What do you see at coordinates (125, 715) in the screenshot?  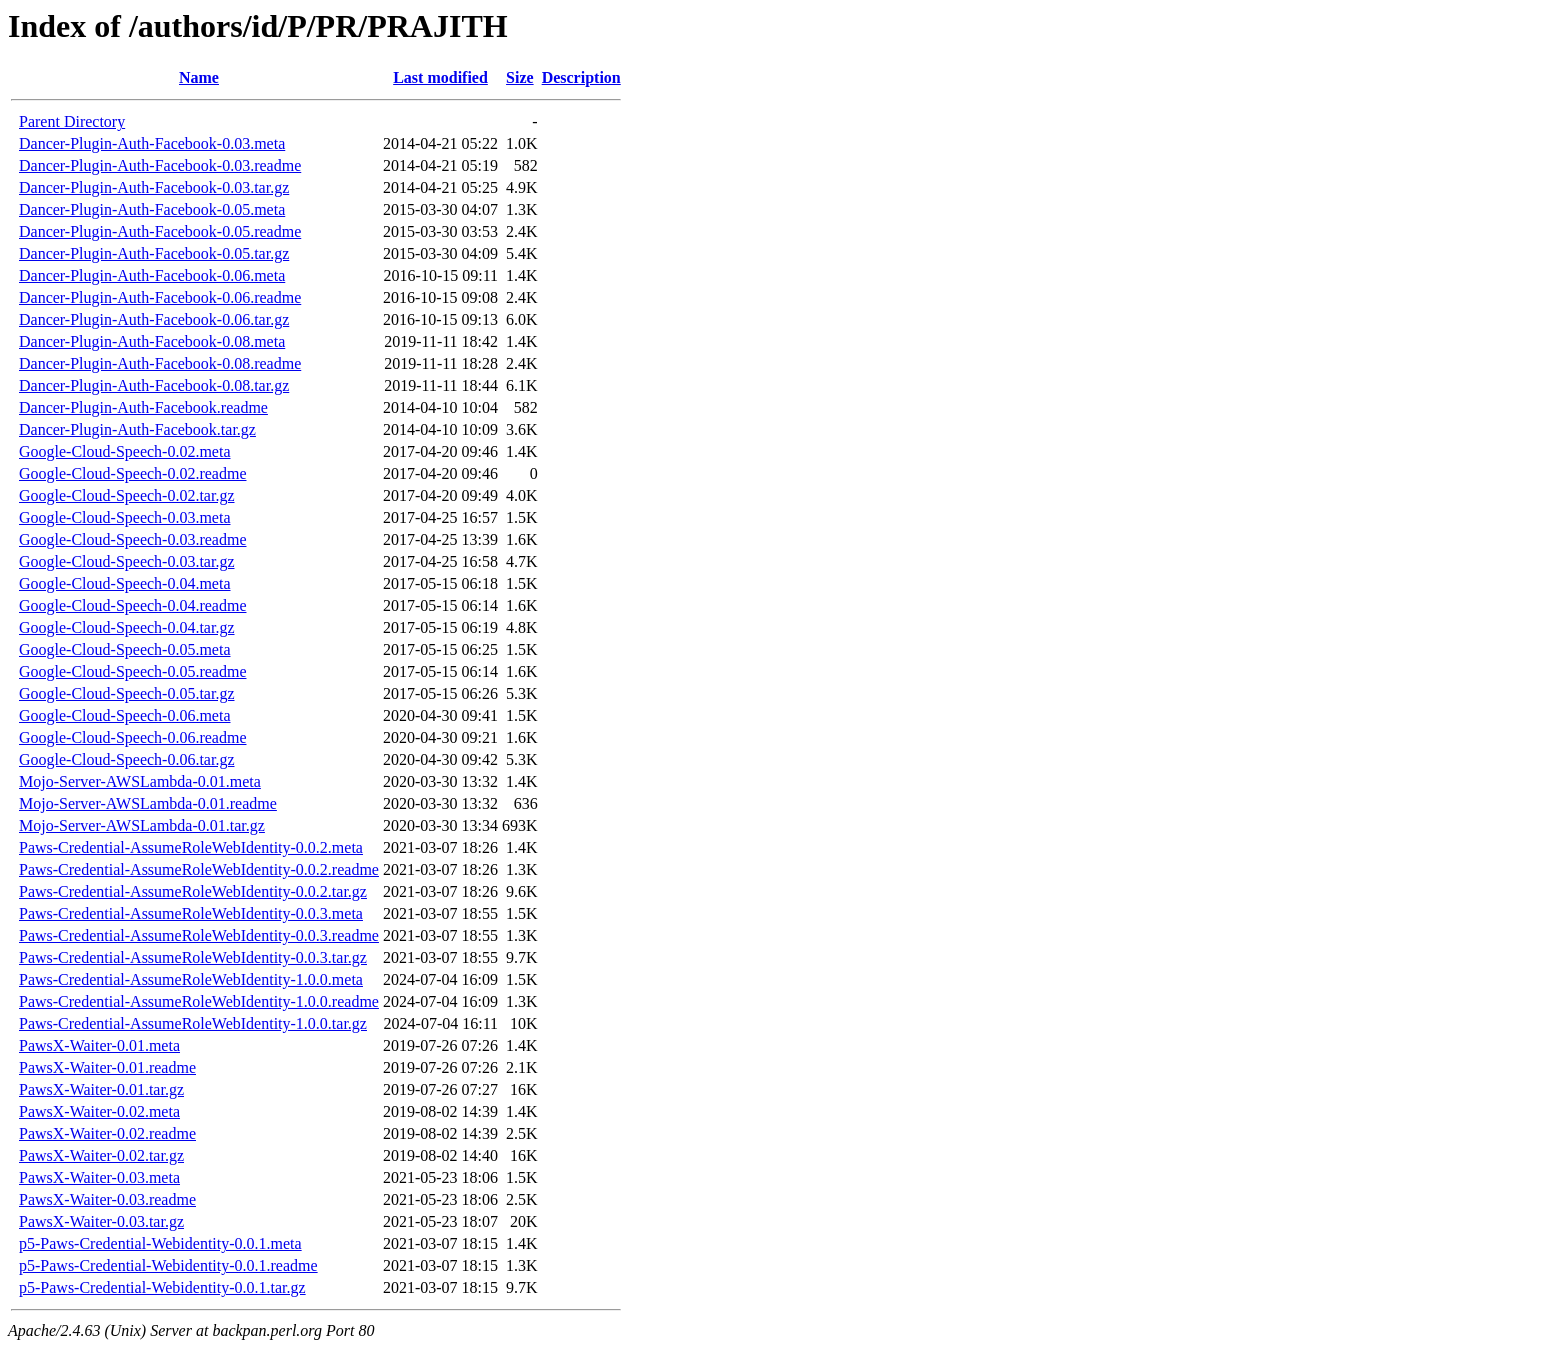 I see `Google-Cloud-Speech-0.06.meta` at bounding box center [125, 715].